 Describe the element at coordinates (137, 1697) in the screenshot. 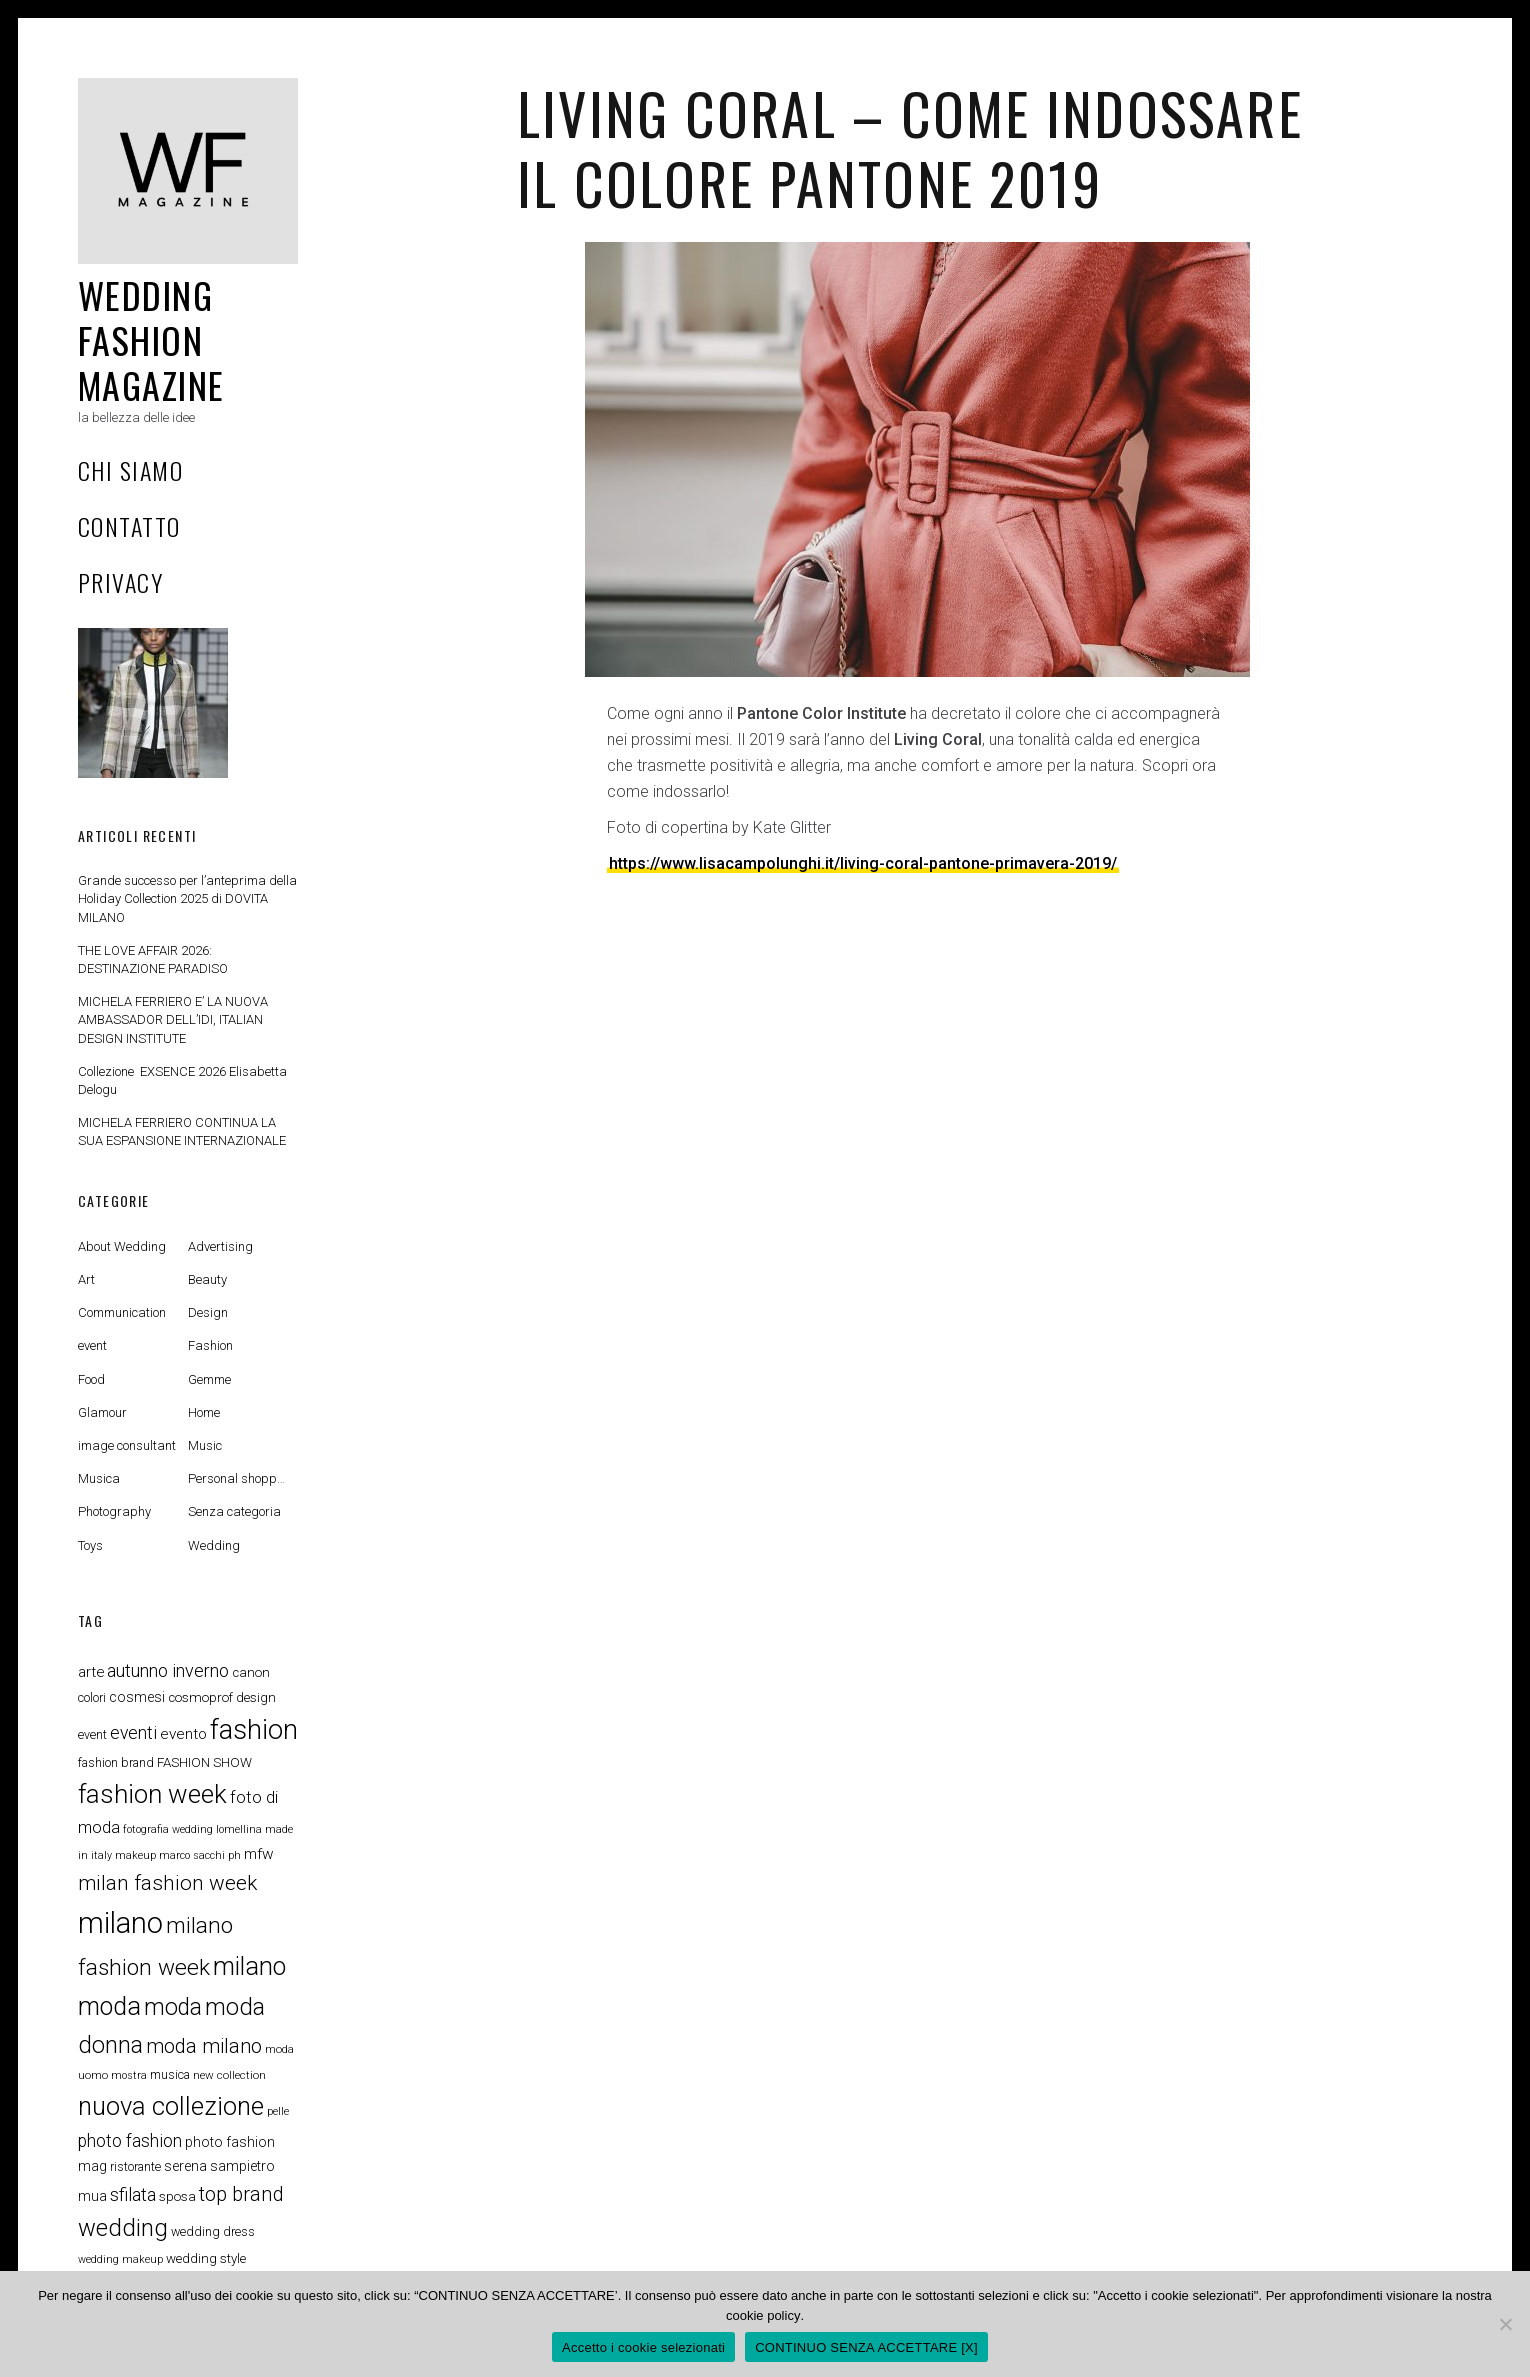

I see `cosmesi [cosmesi (10 elementi)]` at that location.